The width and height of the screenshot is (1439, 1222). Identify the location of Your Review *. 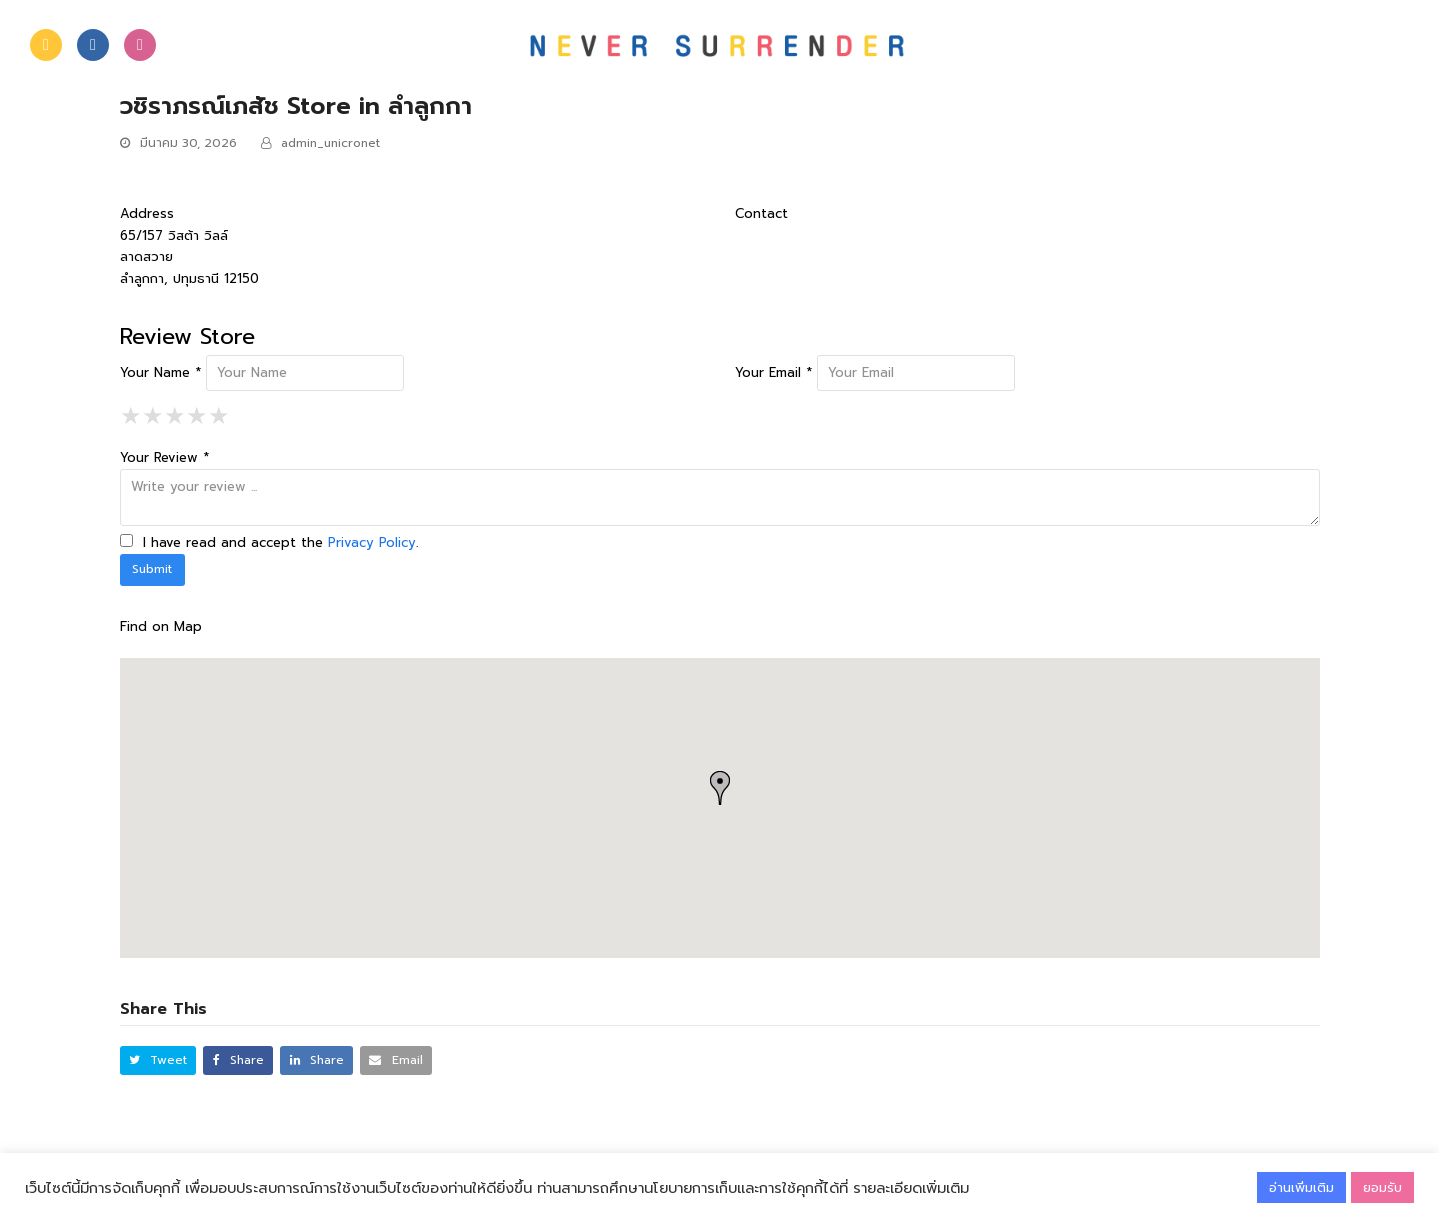
(164, 457).